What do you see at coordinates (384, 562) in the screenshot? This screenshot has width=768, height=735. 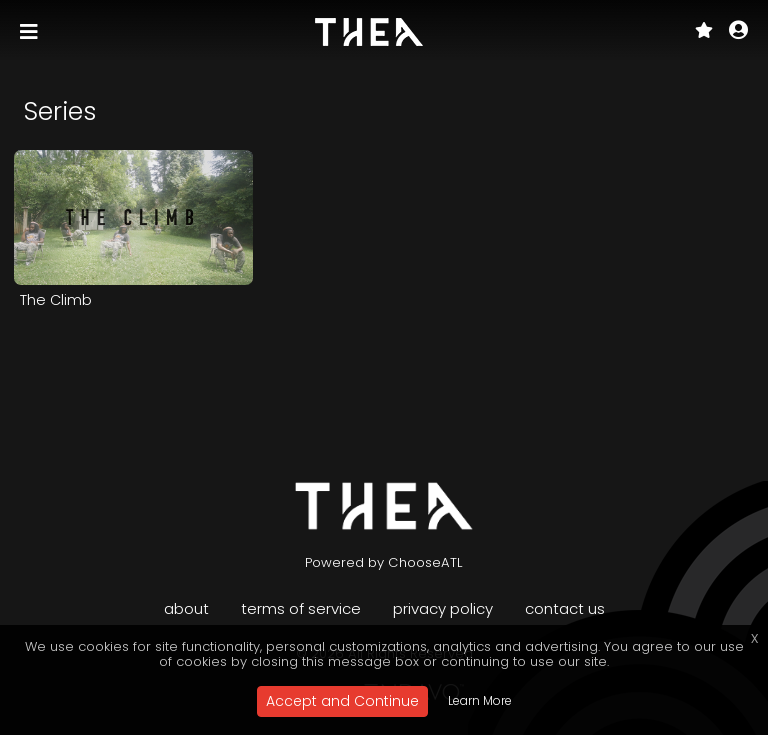 I see `Powered by ChooseATL` at bounding box center [384, 562].